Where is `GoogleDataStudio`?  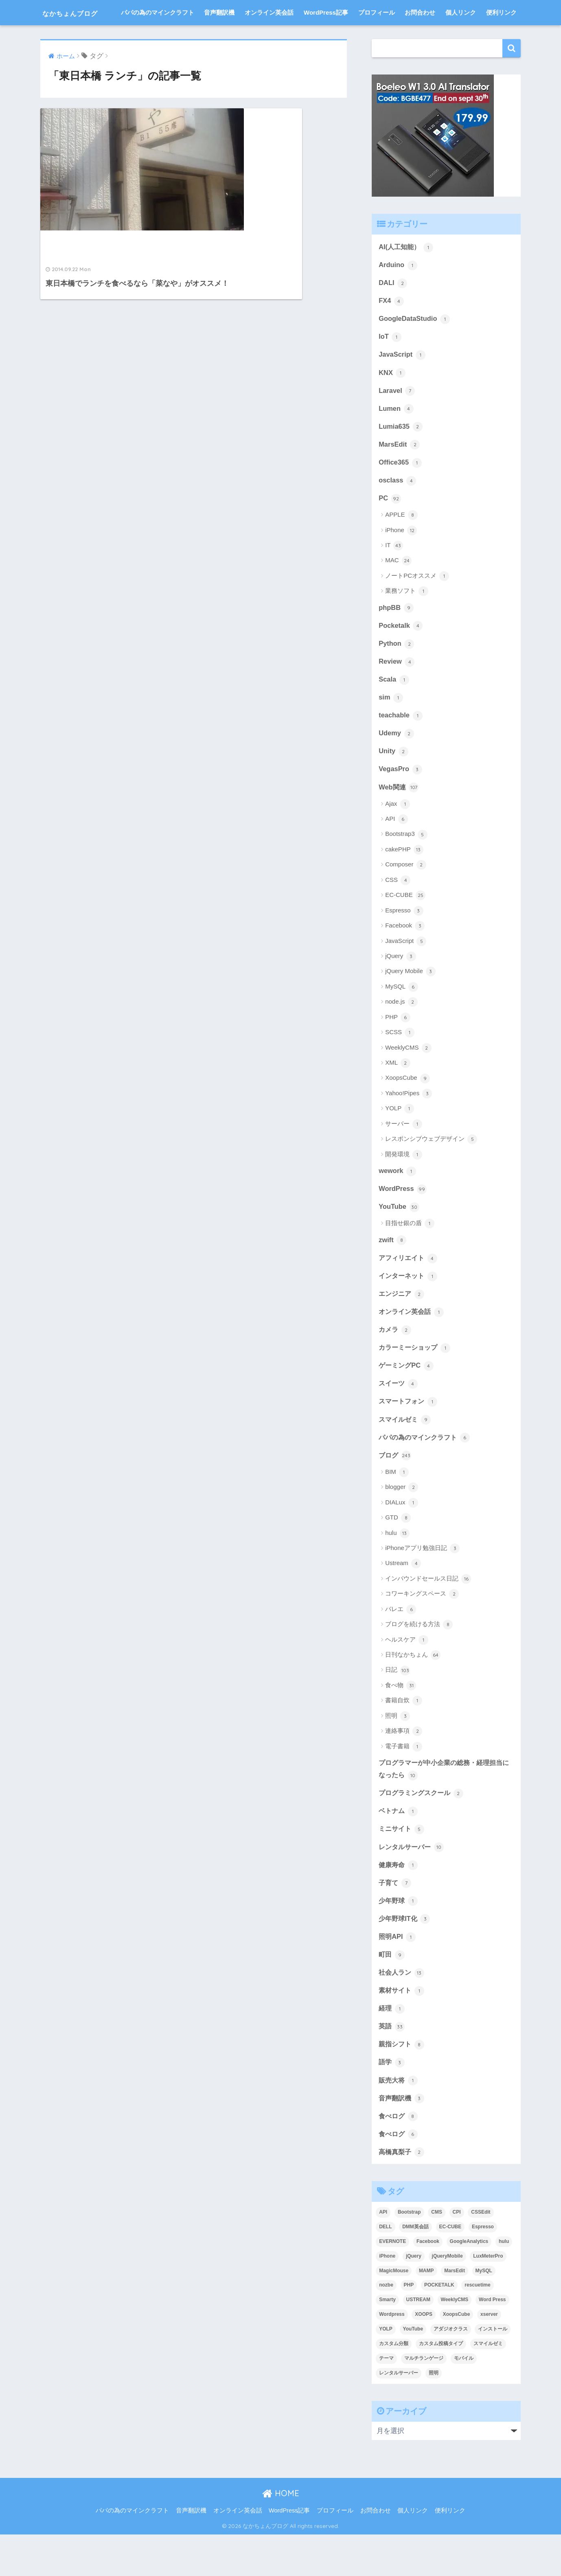 GoogleDataStudio is located at coordinates (415, 345).